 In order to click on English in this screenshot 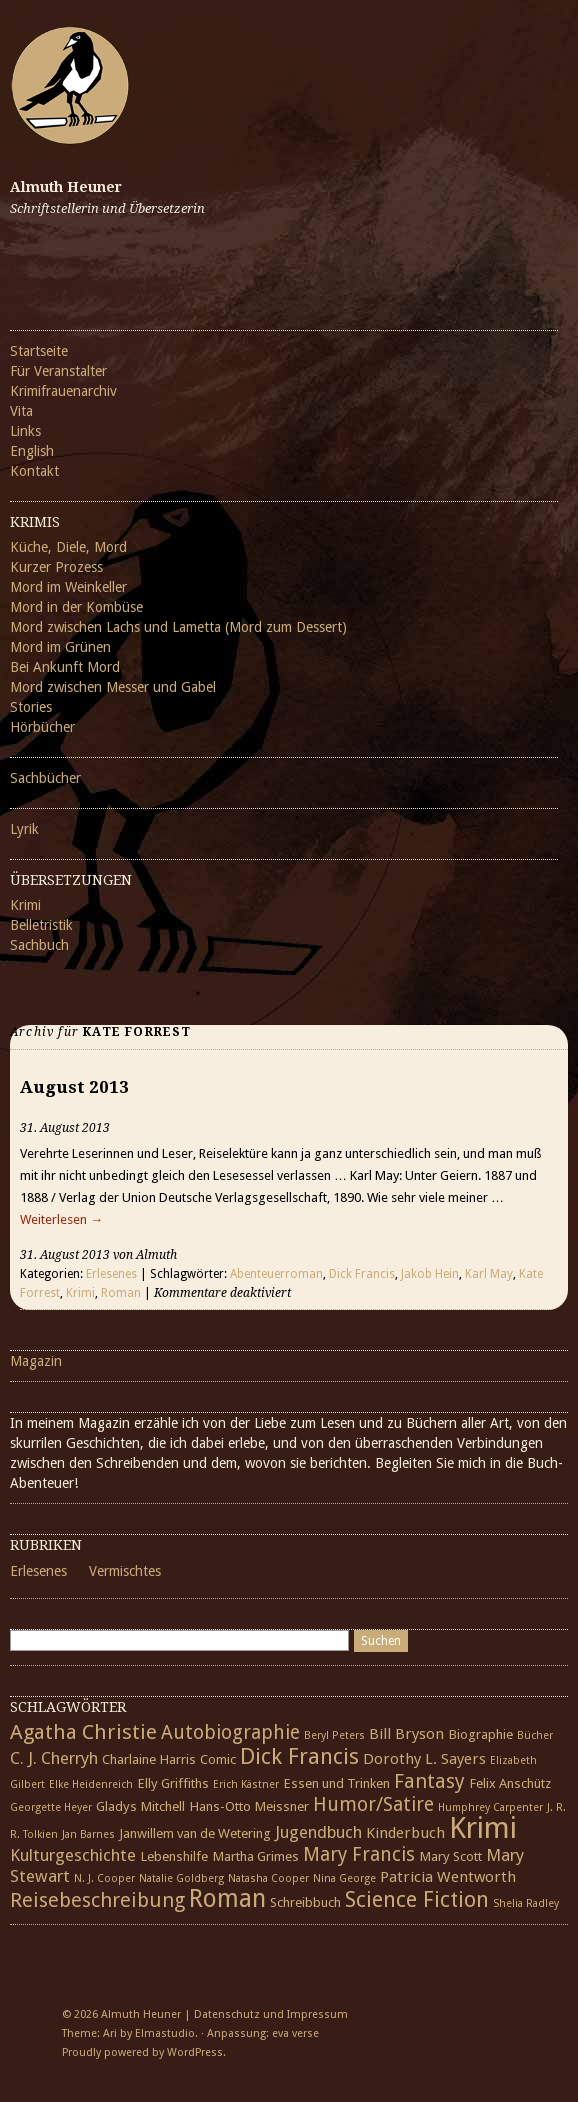, I will do `click(32, 451)`.